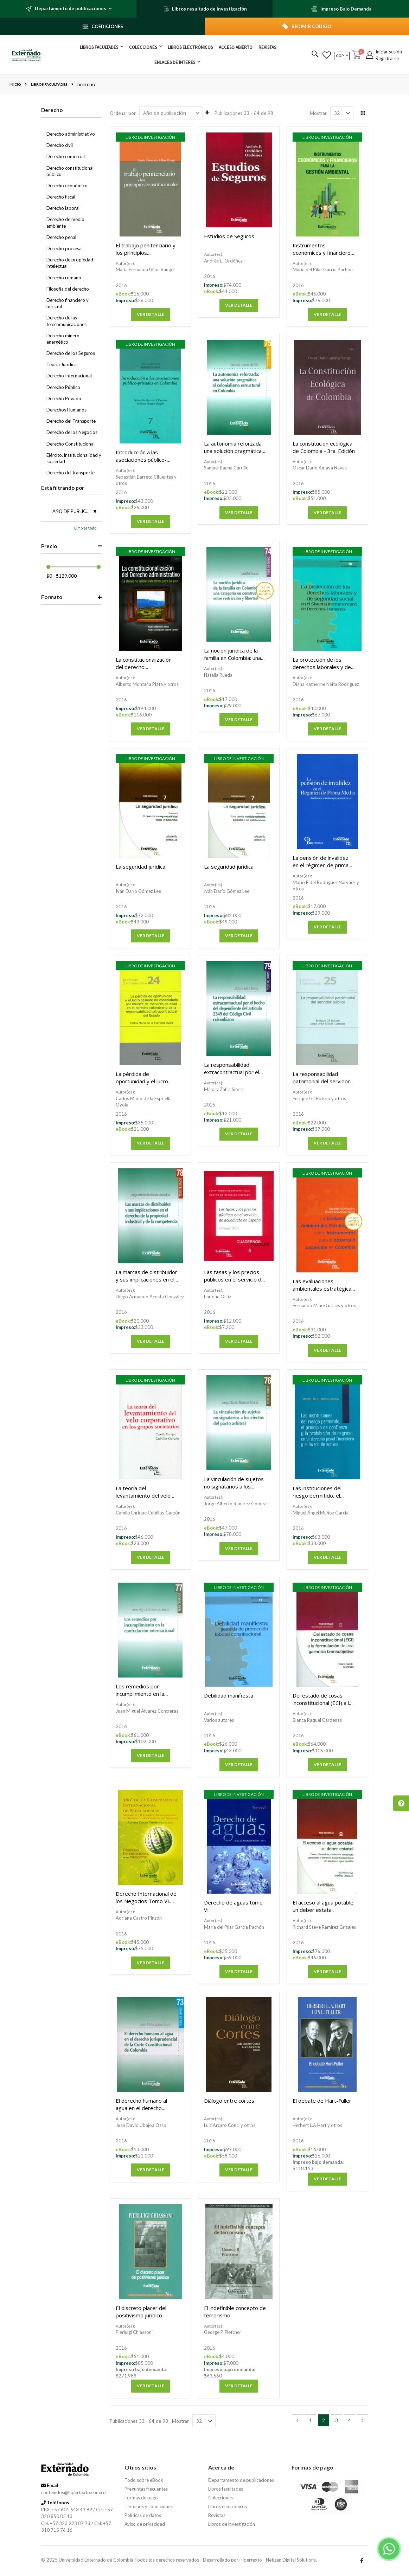 The height and width of the screenshot is (2576, 409). Describe the element at coordinates (61, 237) in the screenshot. I see `Derecho penal` at that location.